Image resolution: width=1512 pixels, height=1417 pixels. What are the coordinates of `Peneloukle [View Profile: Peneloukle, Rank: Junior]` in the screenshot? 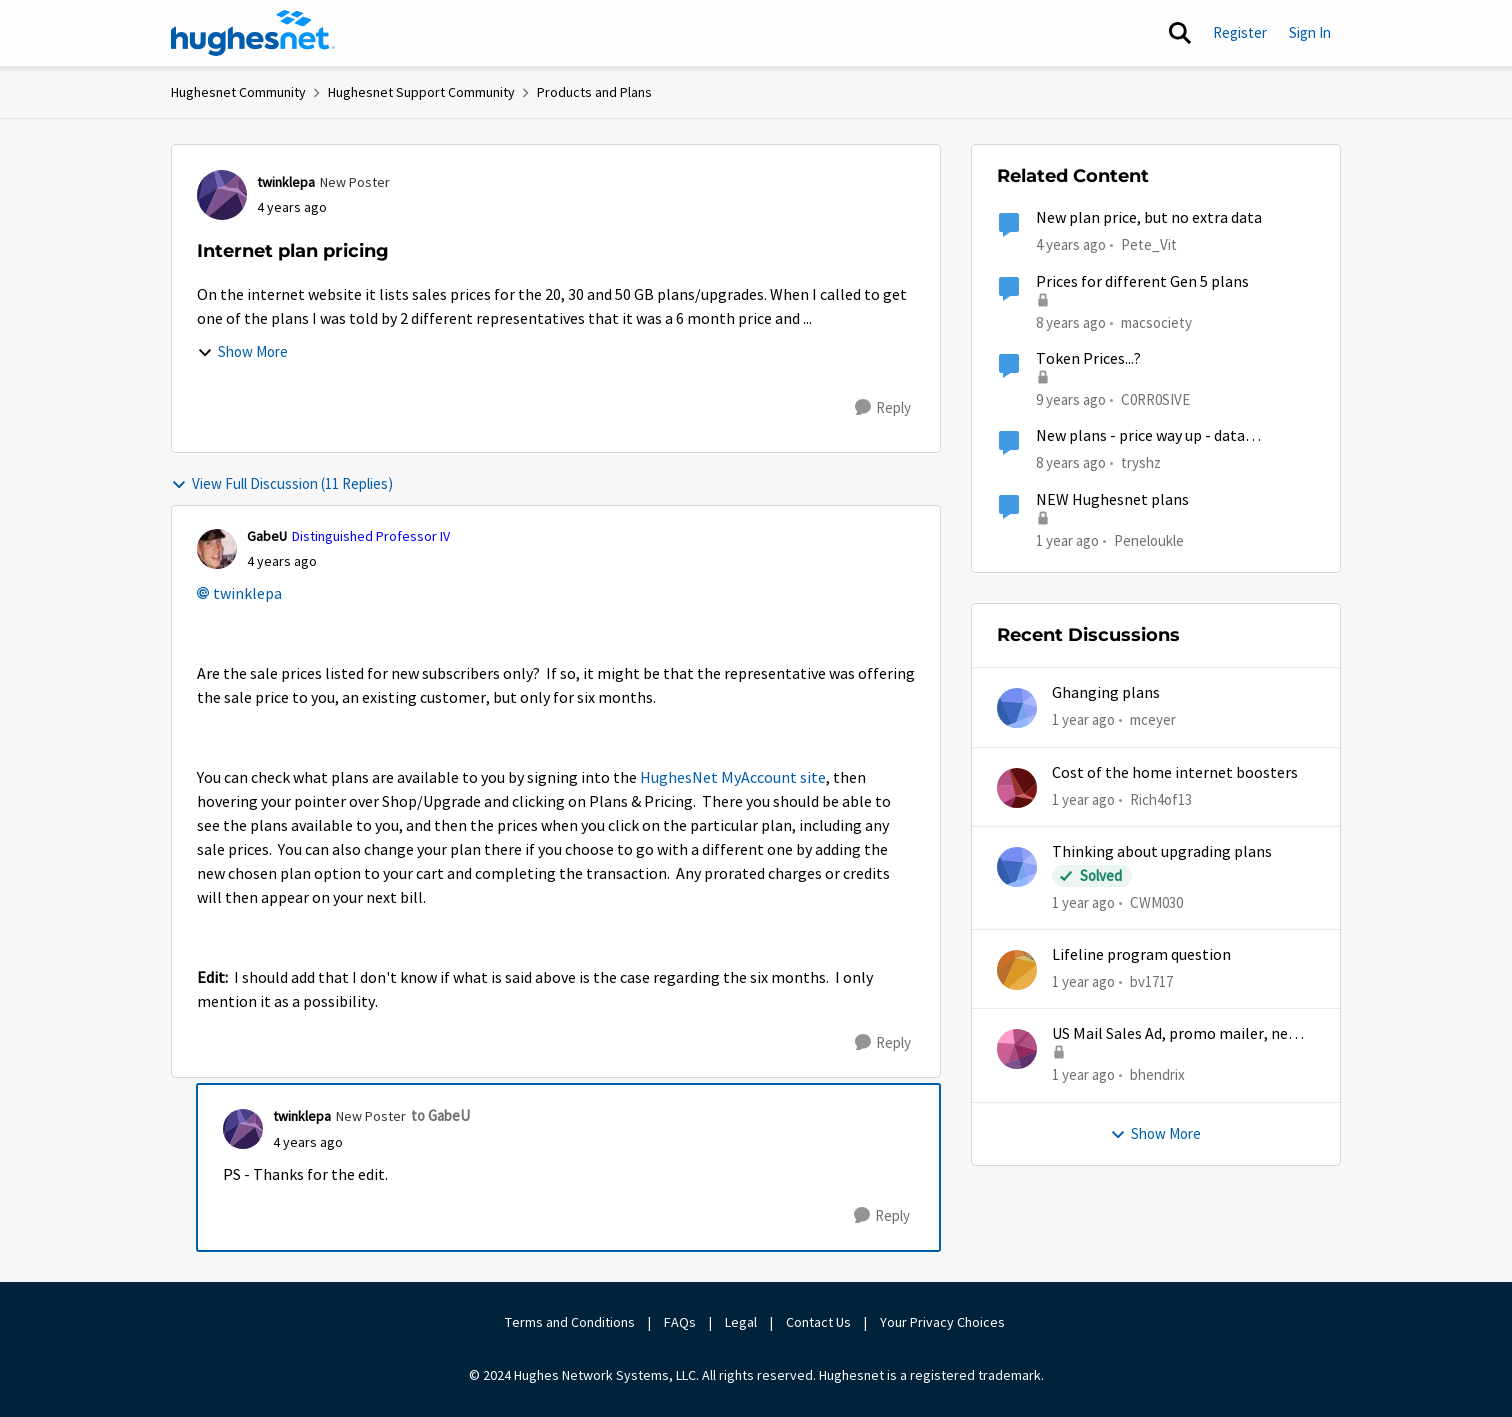 It's located at (1149, 539).